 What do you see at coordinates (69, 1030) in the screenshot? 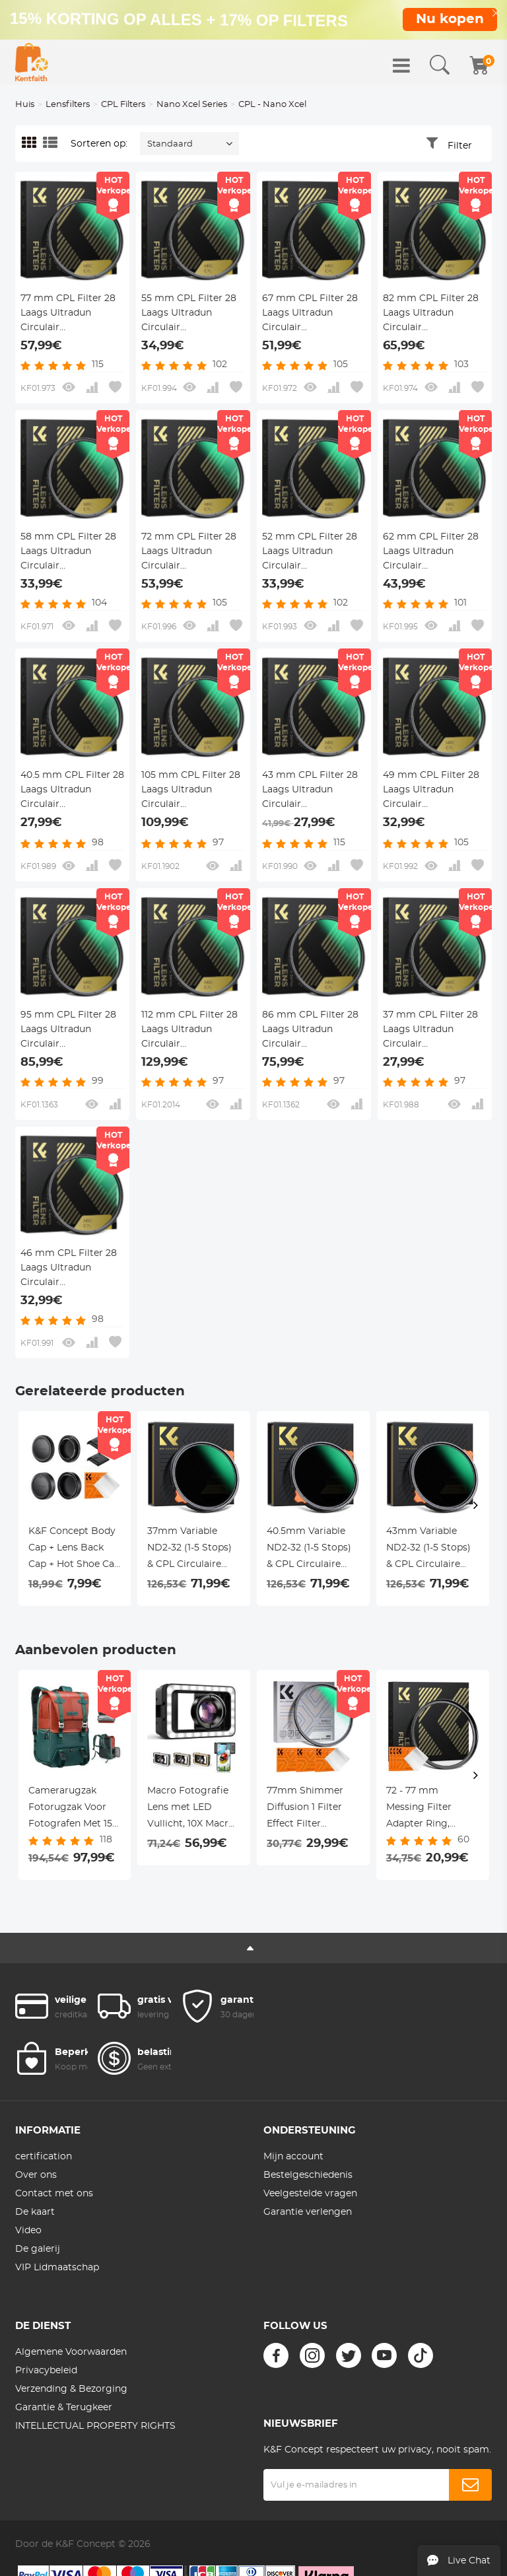
I see `95 mm CPL Filter 28 Laags Ultradun Circulair Polarisatiefilter Meerlaags Gecoat Polariserend MRC Filter Nano Xcel Serie` at bounding box center [69, 1030].